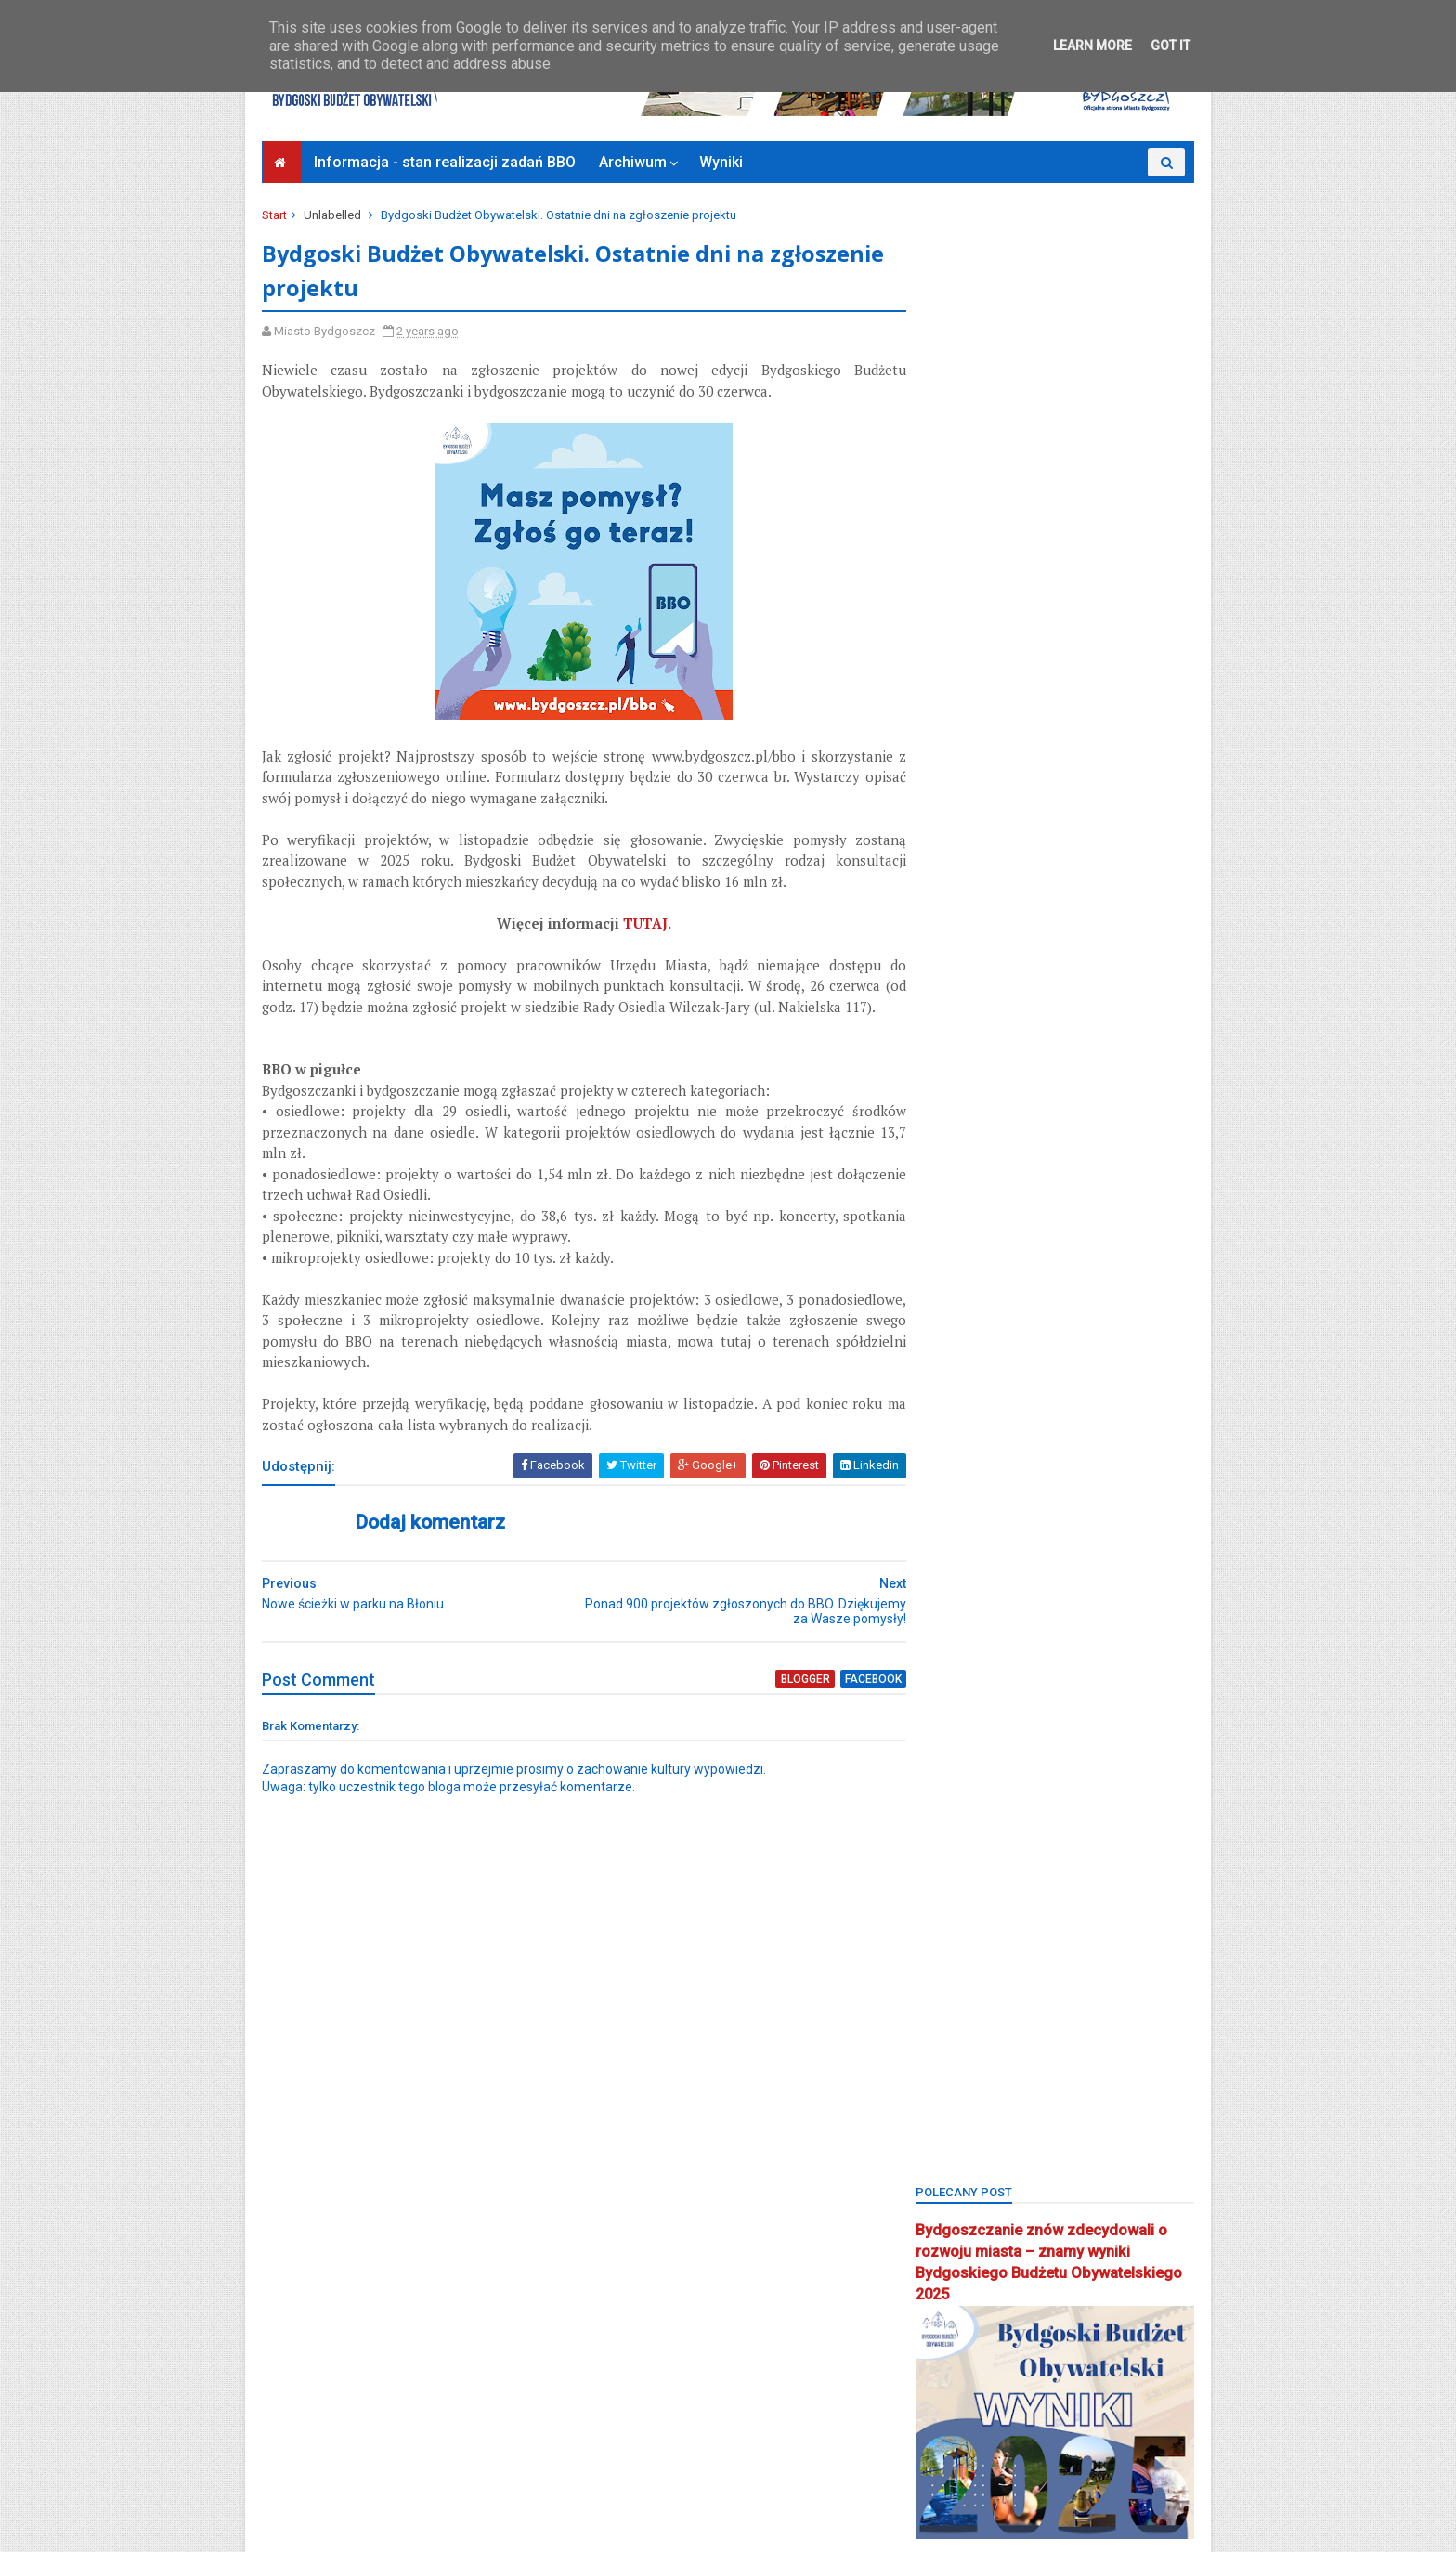 The image size is (1456, 2552). I want to click on Deklaracja dostępności, so click(336, 2461).